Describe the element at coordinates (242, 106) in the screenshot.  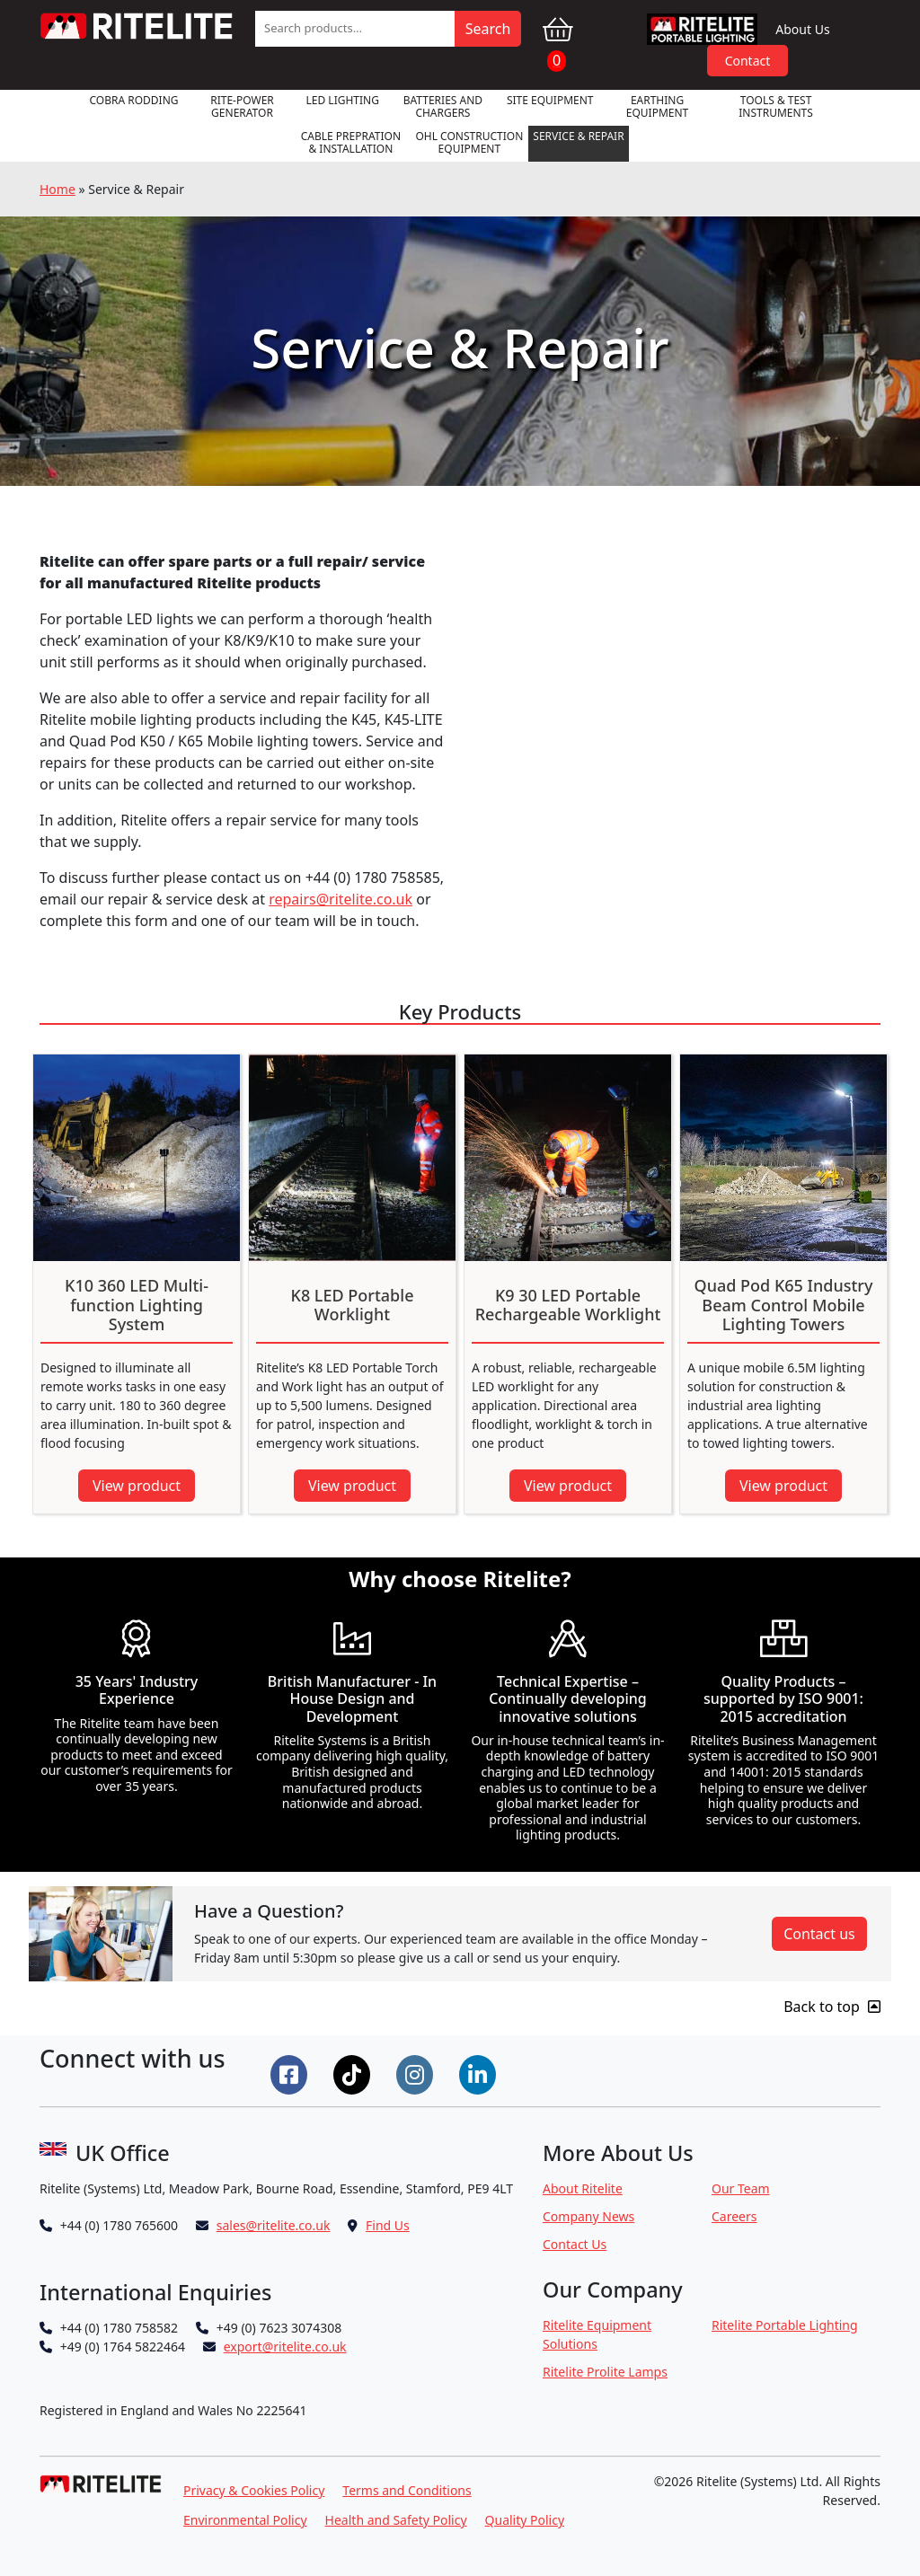
I see `RITE-POWER GENERATOR` at that location.